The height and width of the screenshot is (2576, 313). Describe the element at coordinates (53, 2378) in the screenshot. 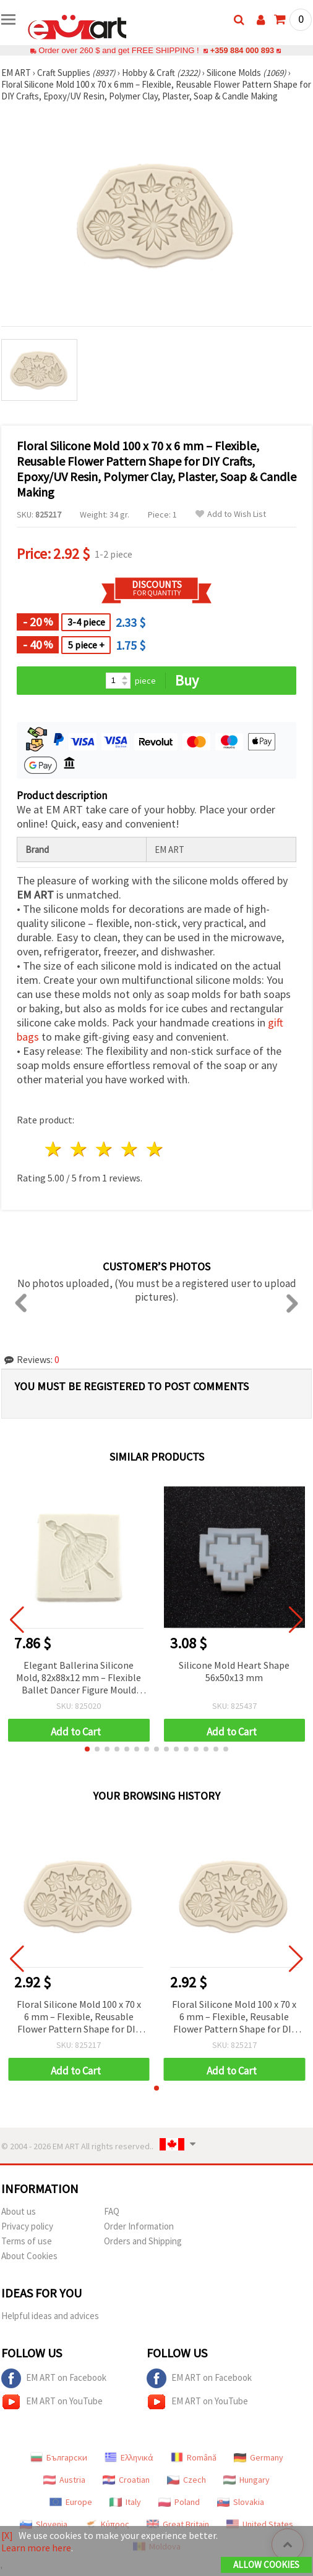

I see `EM ART on Facebook` at that location.